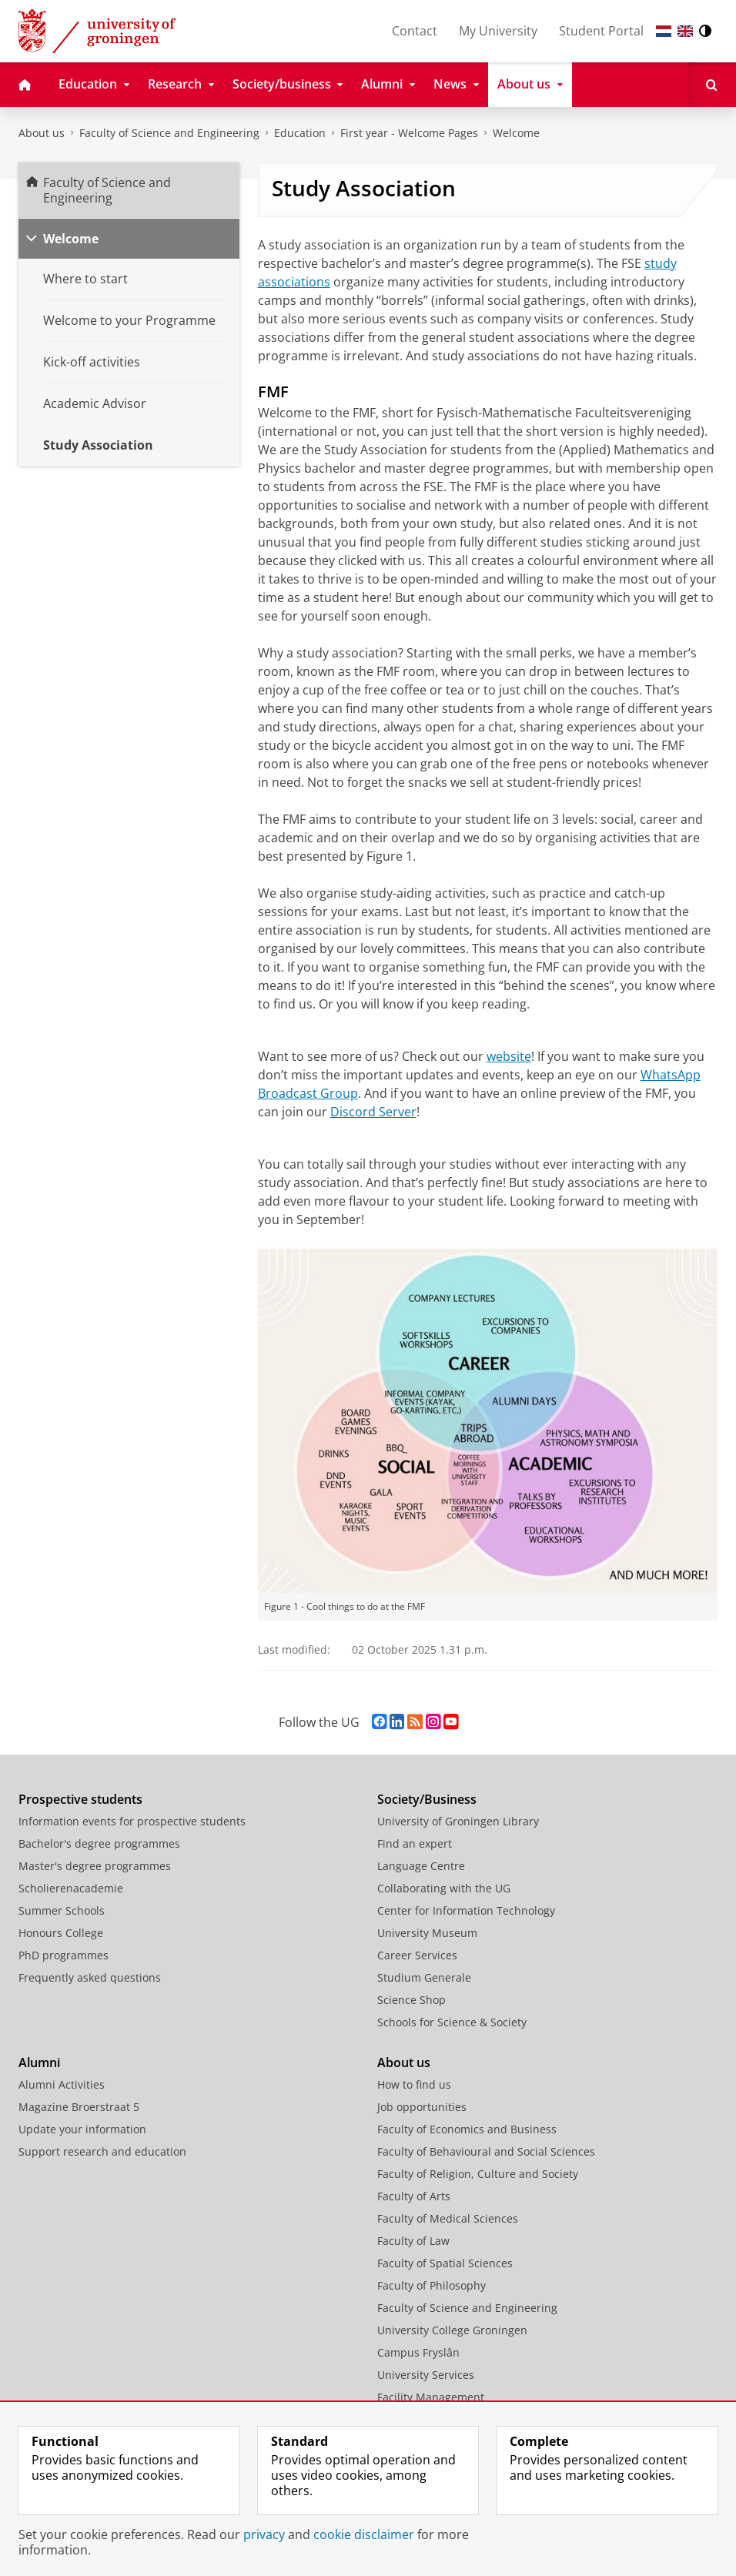 The image size is (736, 2576). Describe the element at coordinates (70, 1888) in the screenshot. I see `Scholierenacademie` at that location.